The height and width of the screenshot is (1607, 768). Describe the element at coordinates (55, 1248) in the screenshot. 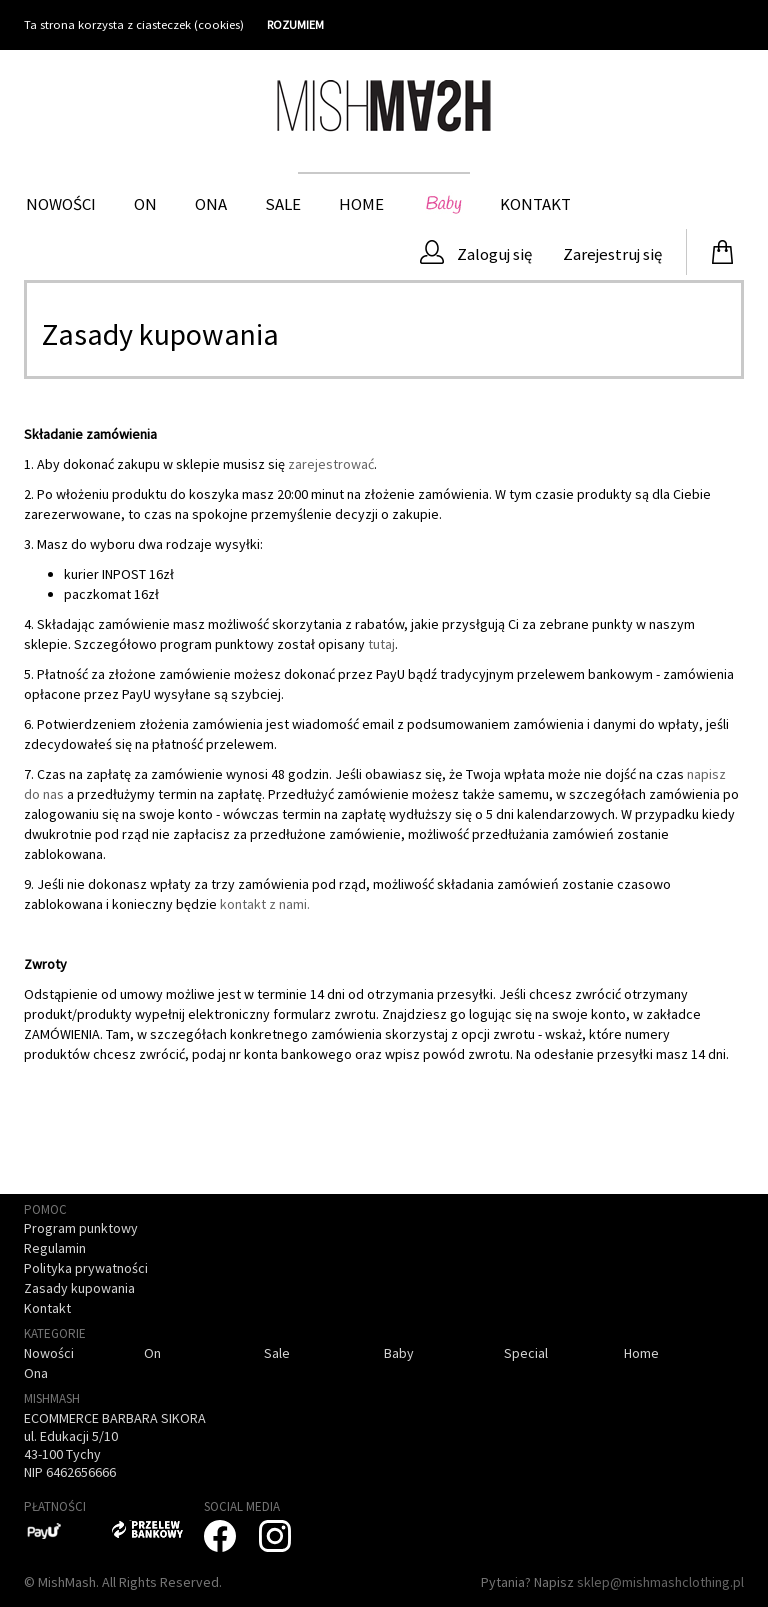

I see `Regulamin` at that location.